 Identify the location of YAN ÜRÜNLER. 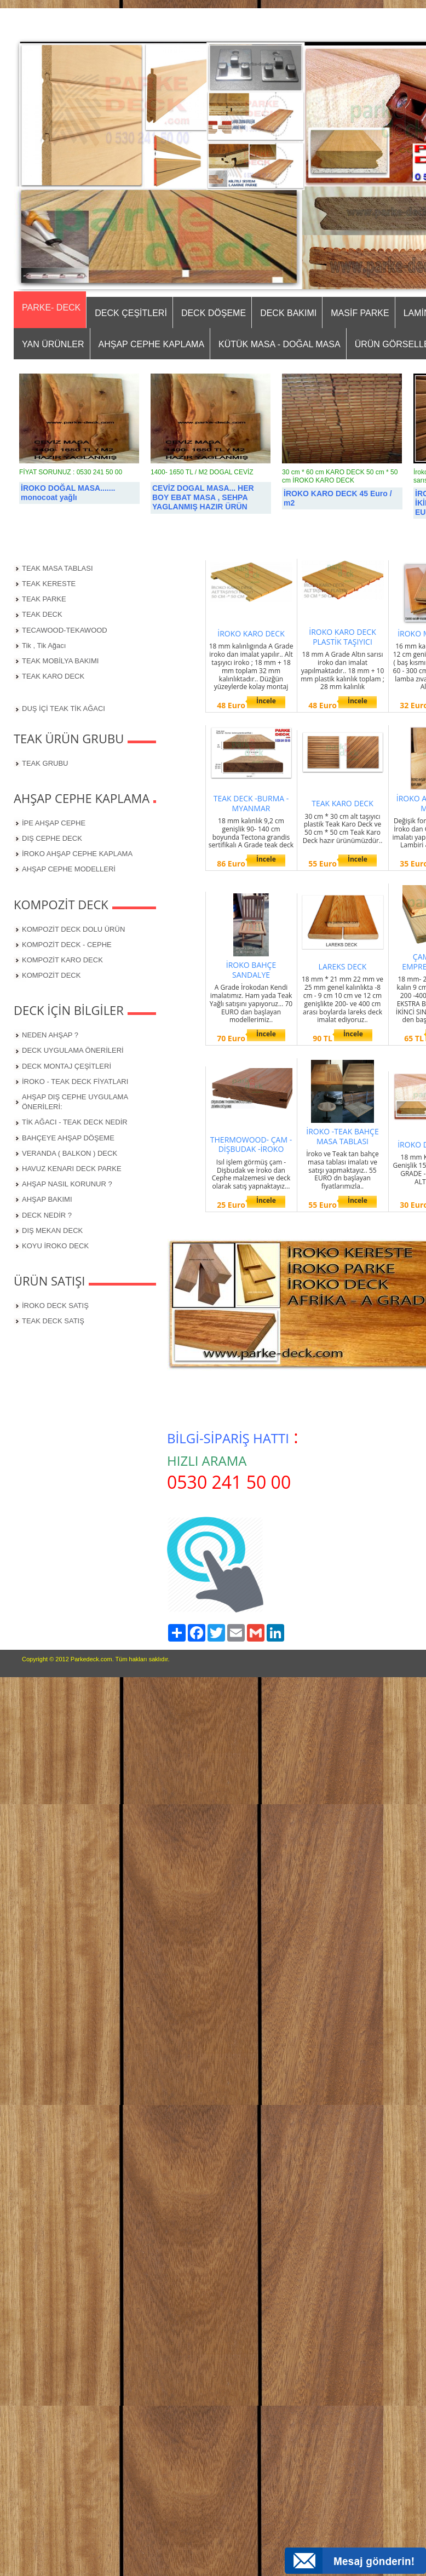
(53, 344).